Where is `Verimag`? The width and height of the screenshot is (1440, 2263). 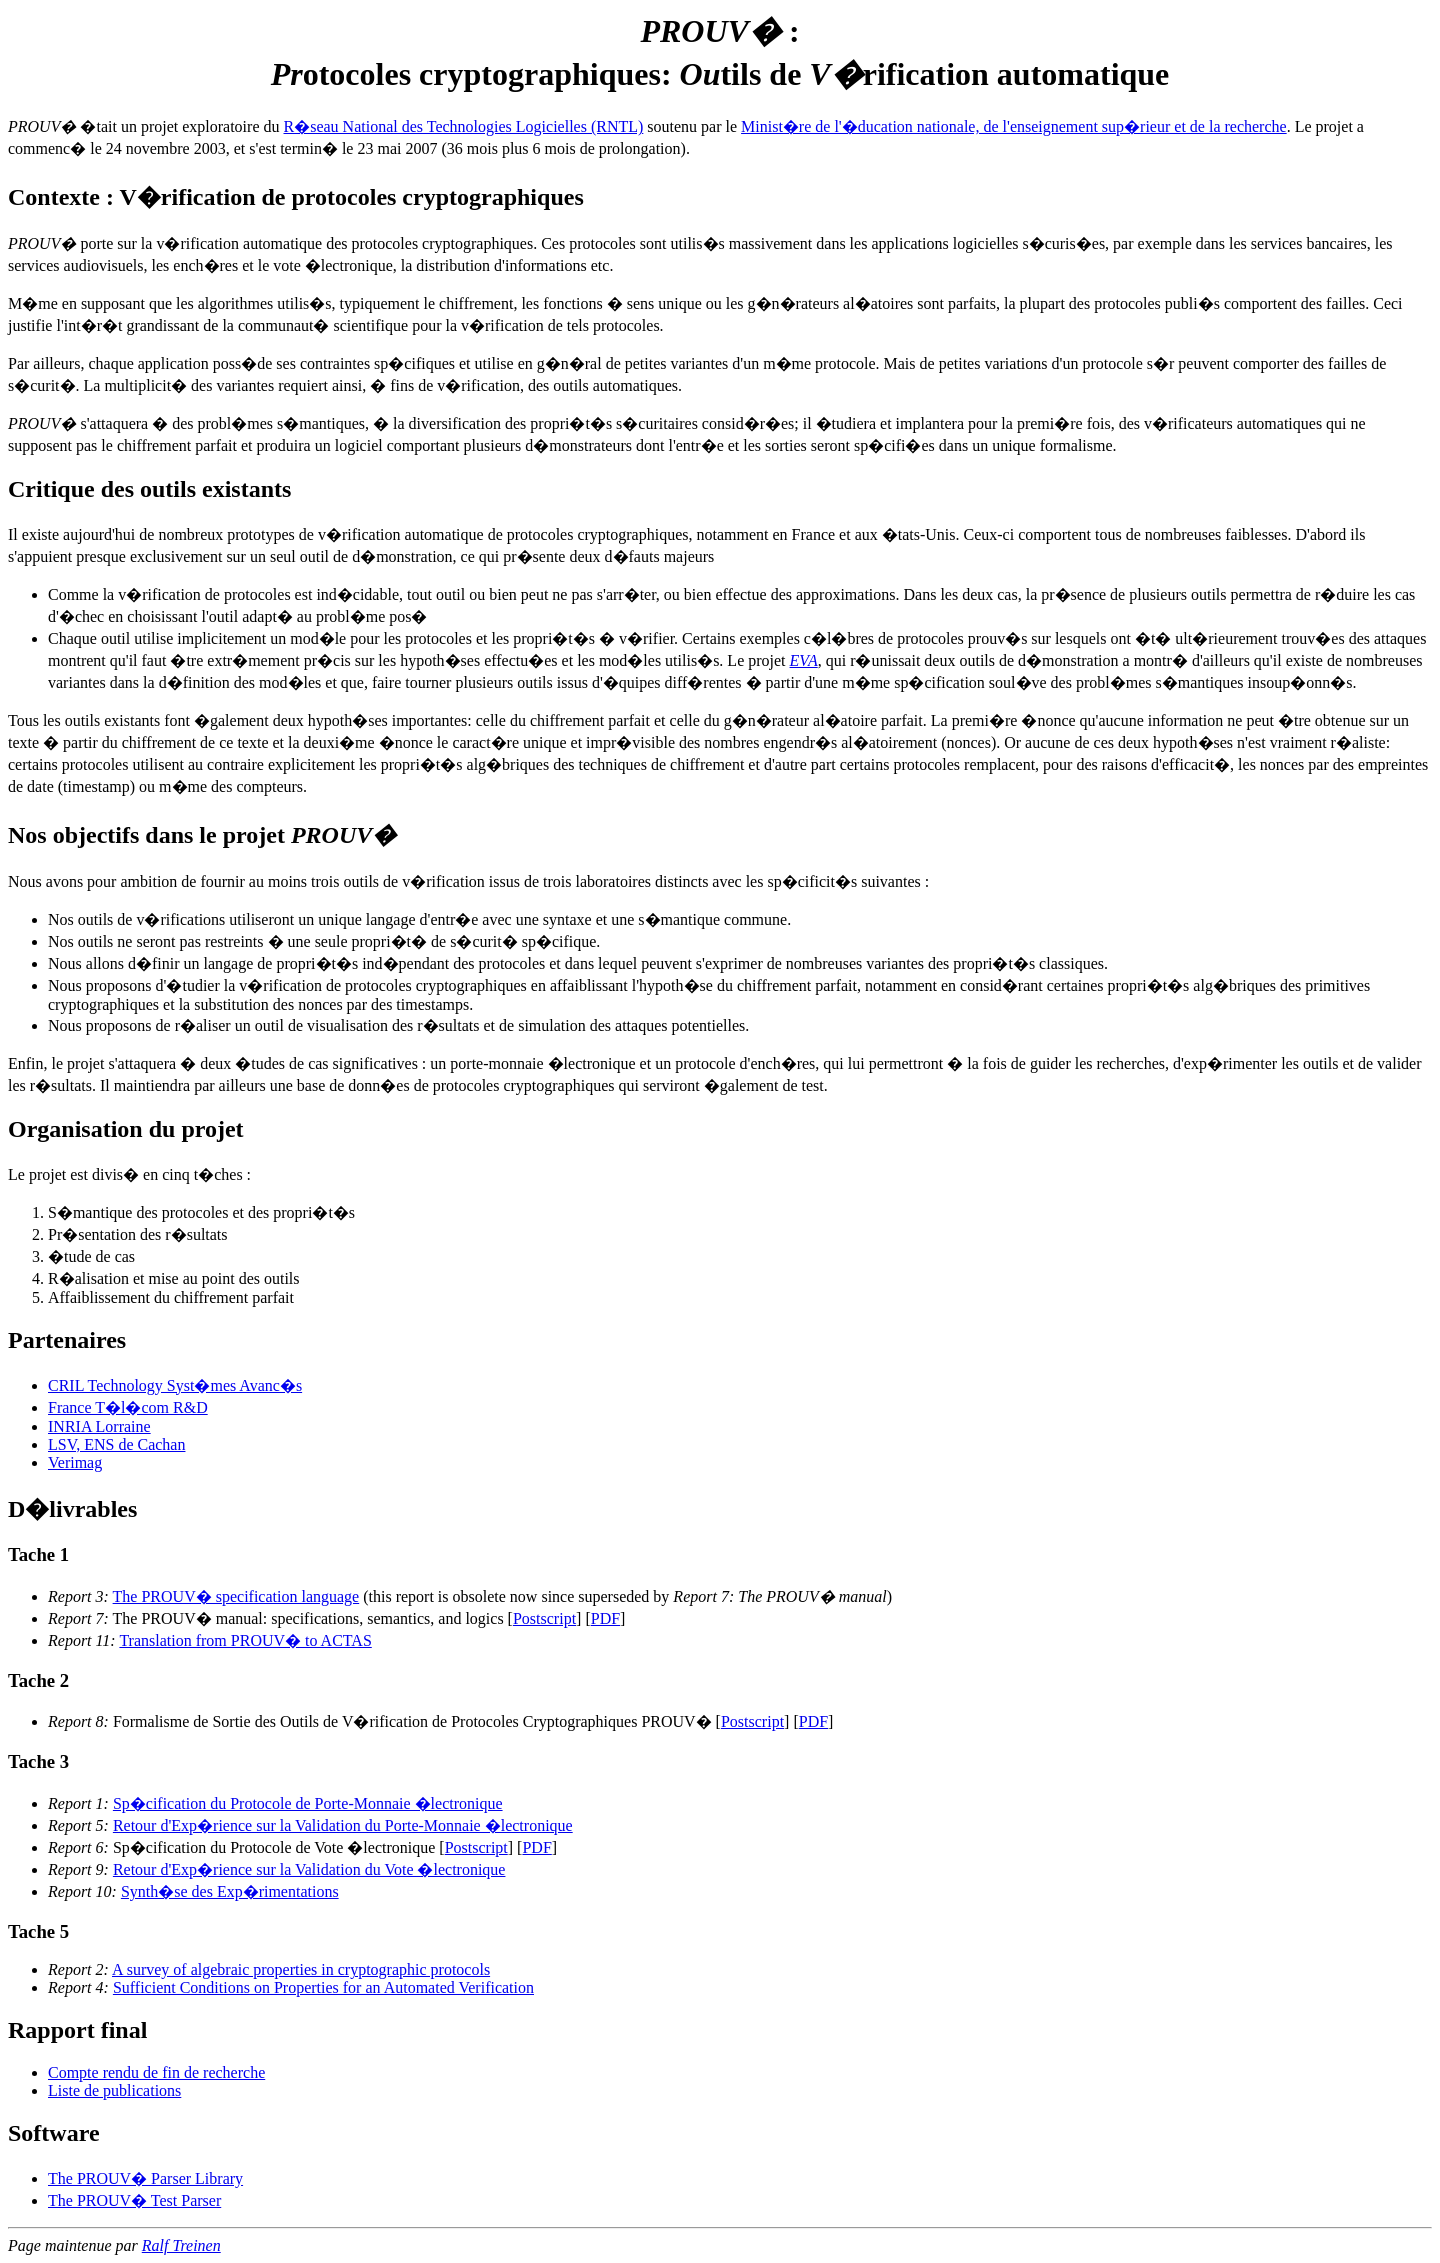
Verimag is located at coordinates (75, 1462).